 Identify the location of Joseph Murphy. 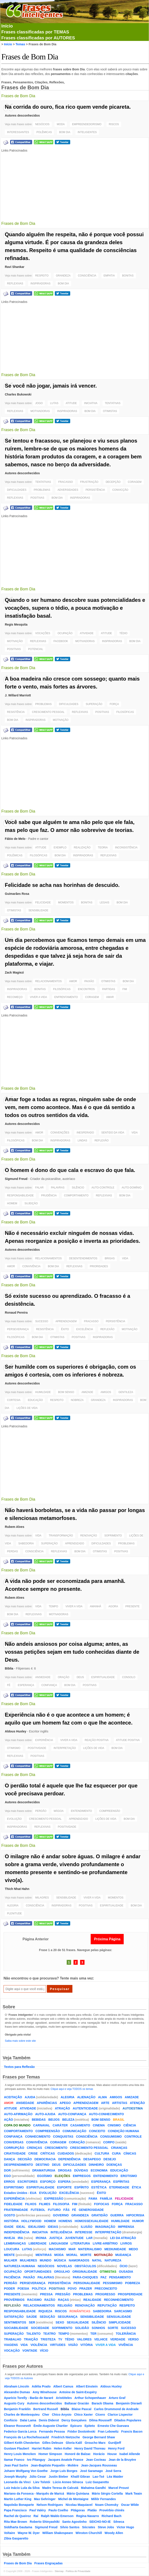
(15, 2476).